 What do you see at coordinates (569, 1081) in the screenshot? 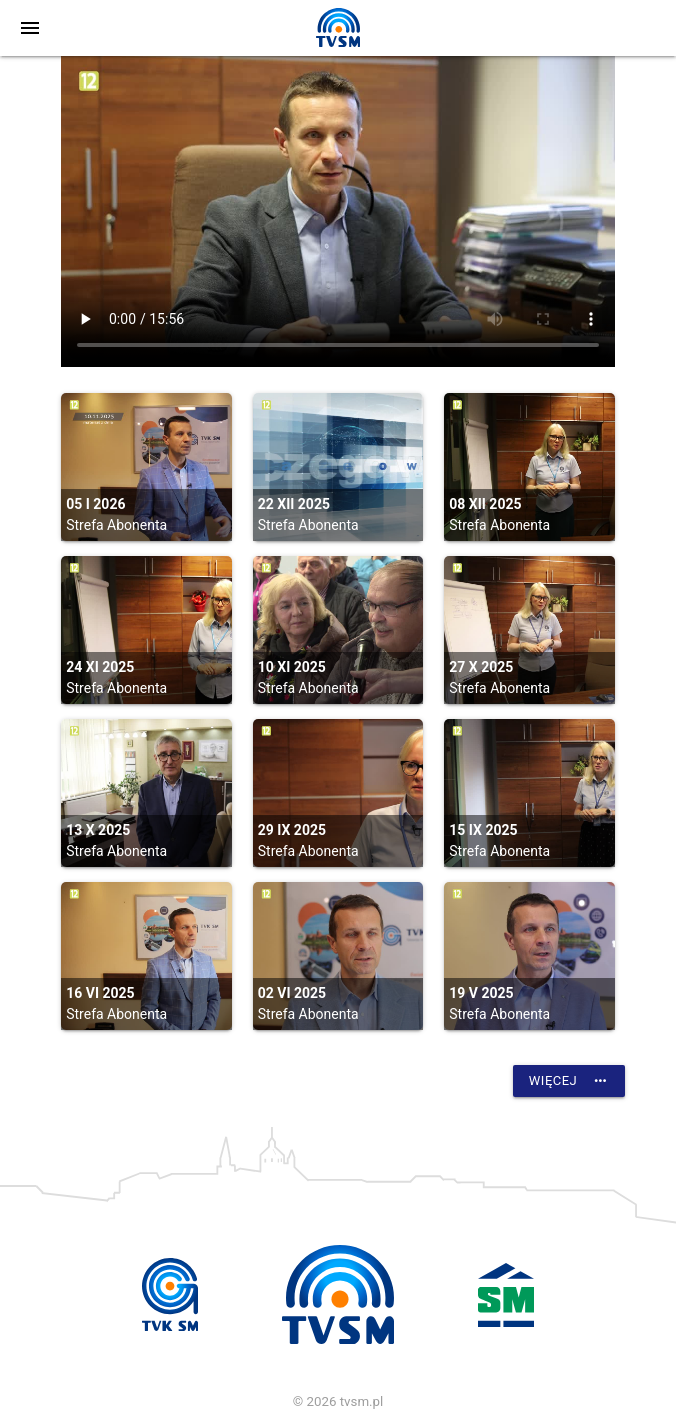
I see `Więcej` at bounding box center [569, 1081].